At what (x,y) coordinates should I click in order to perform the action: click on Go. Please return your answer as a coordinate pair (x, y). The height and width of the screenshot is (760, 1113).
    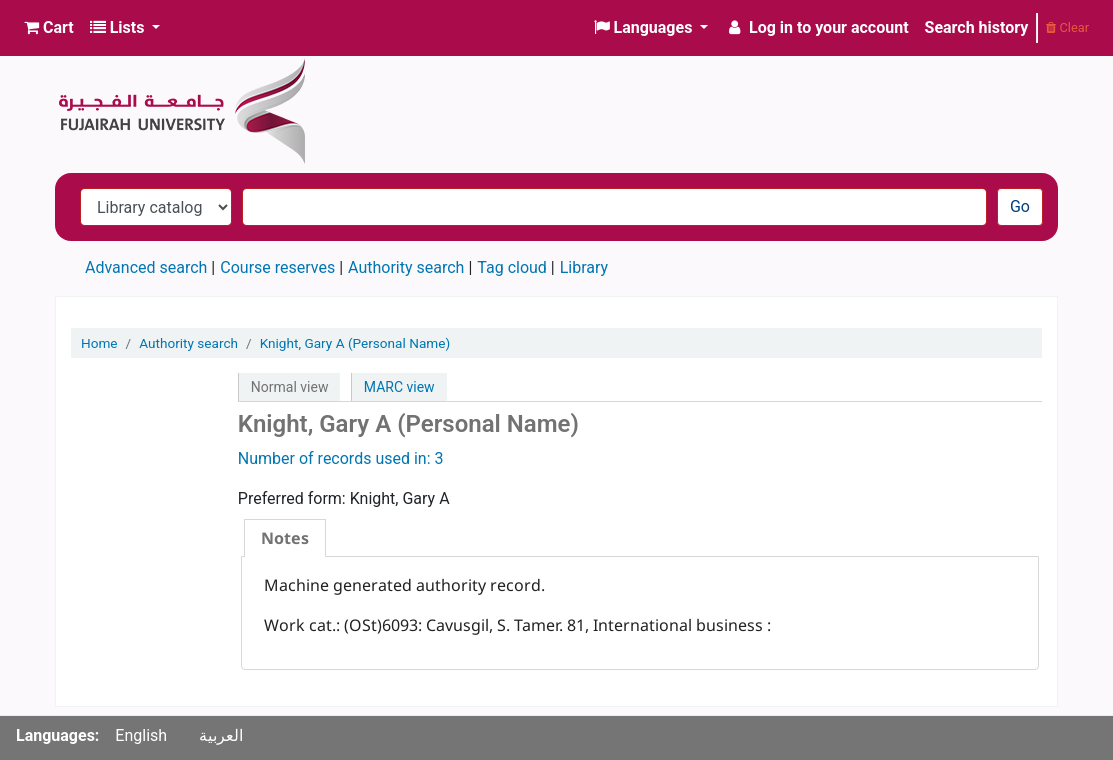
    Looking at the image, I should click on (1020, 206).